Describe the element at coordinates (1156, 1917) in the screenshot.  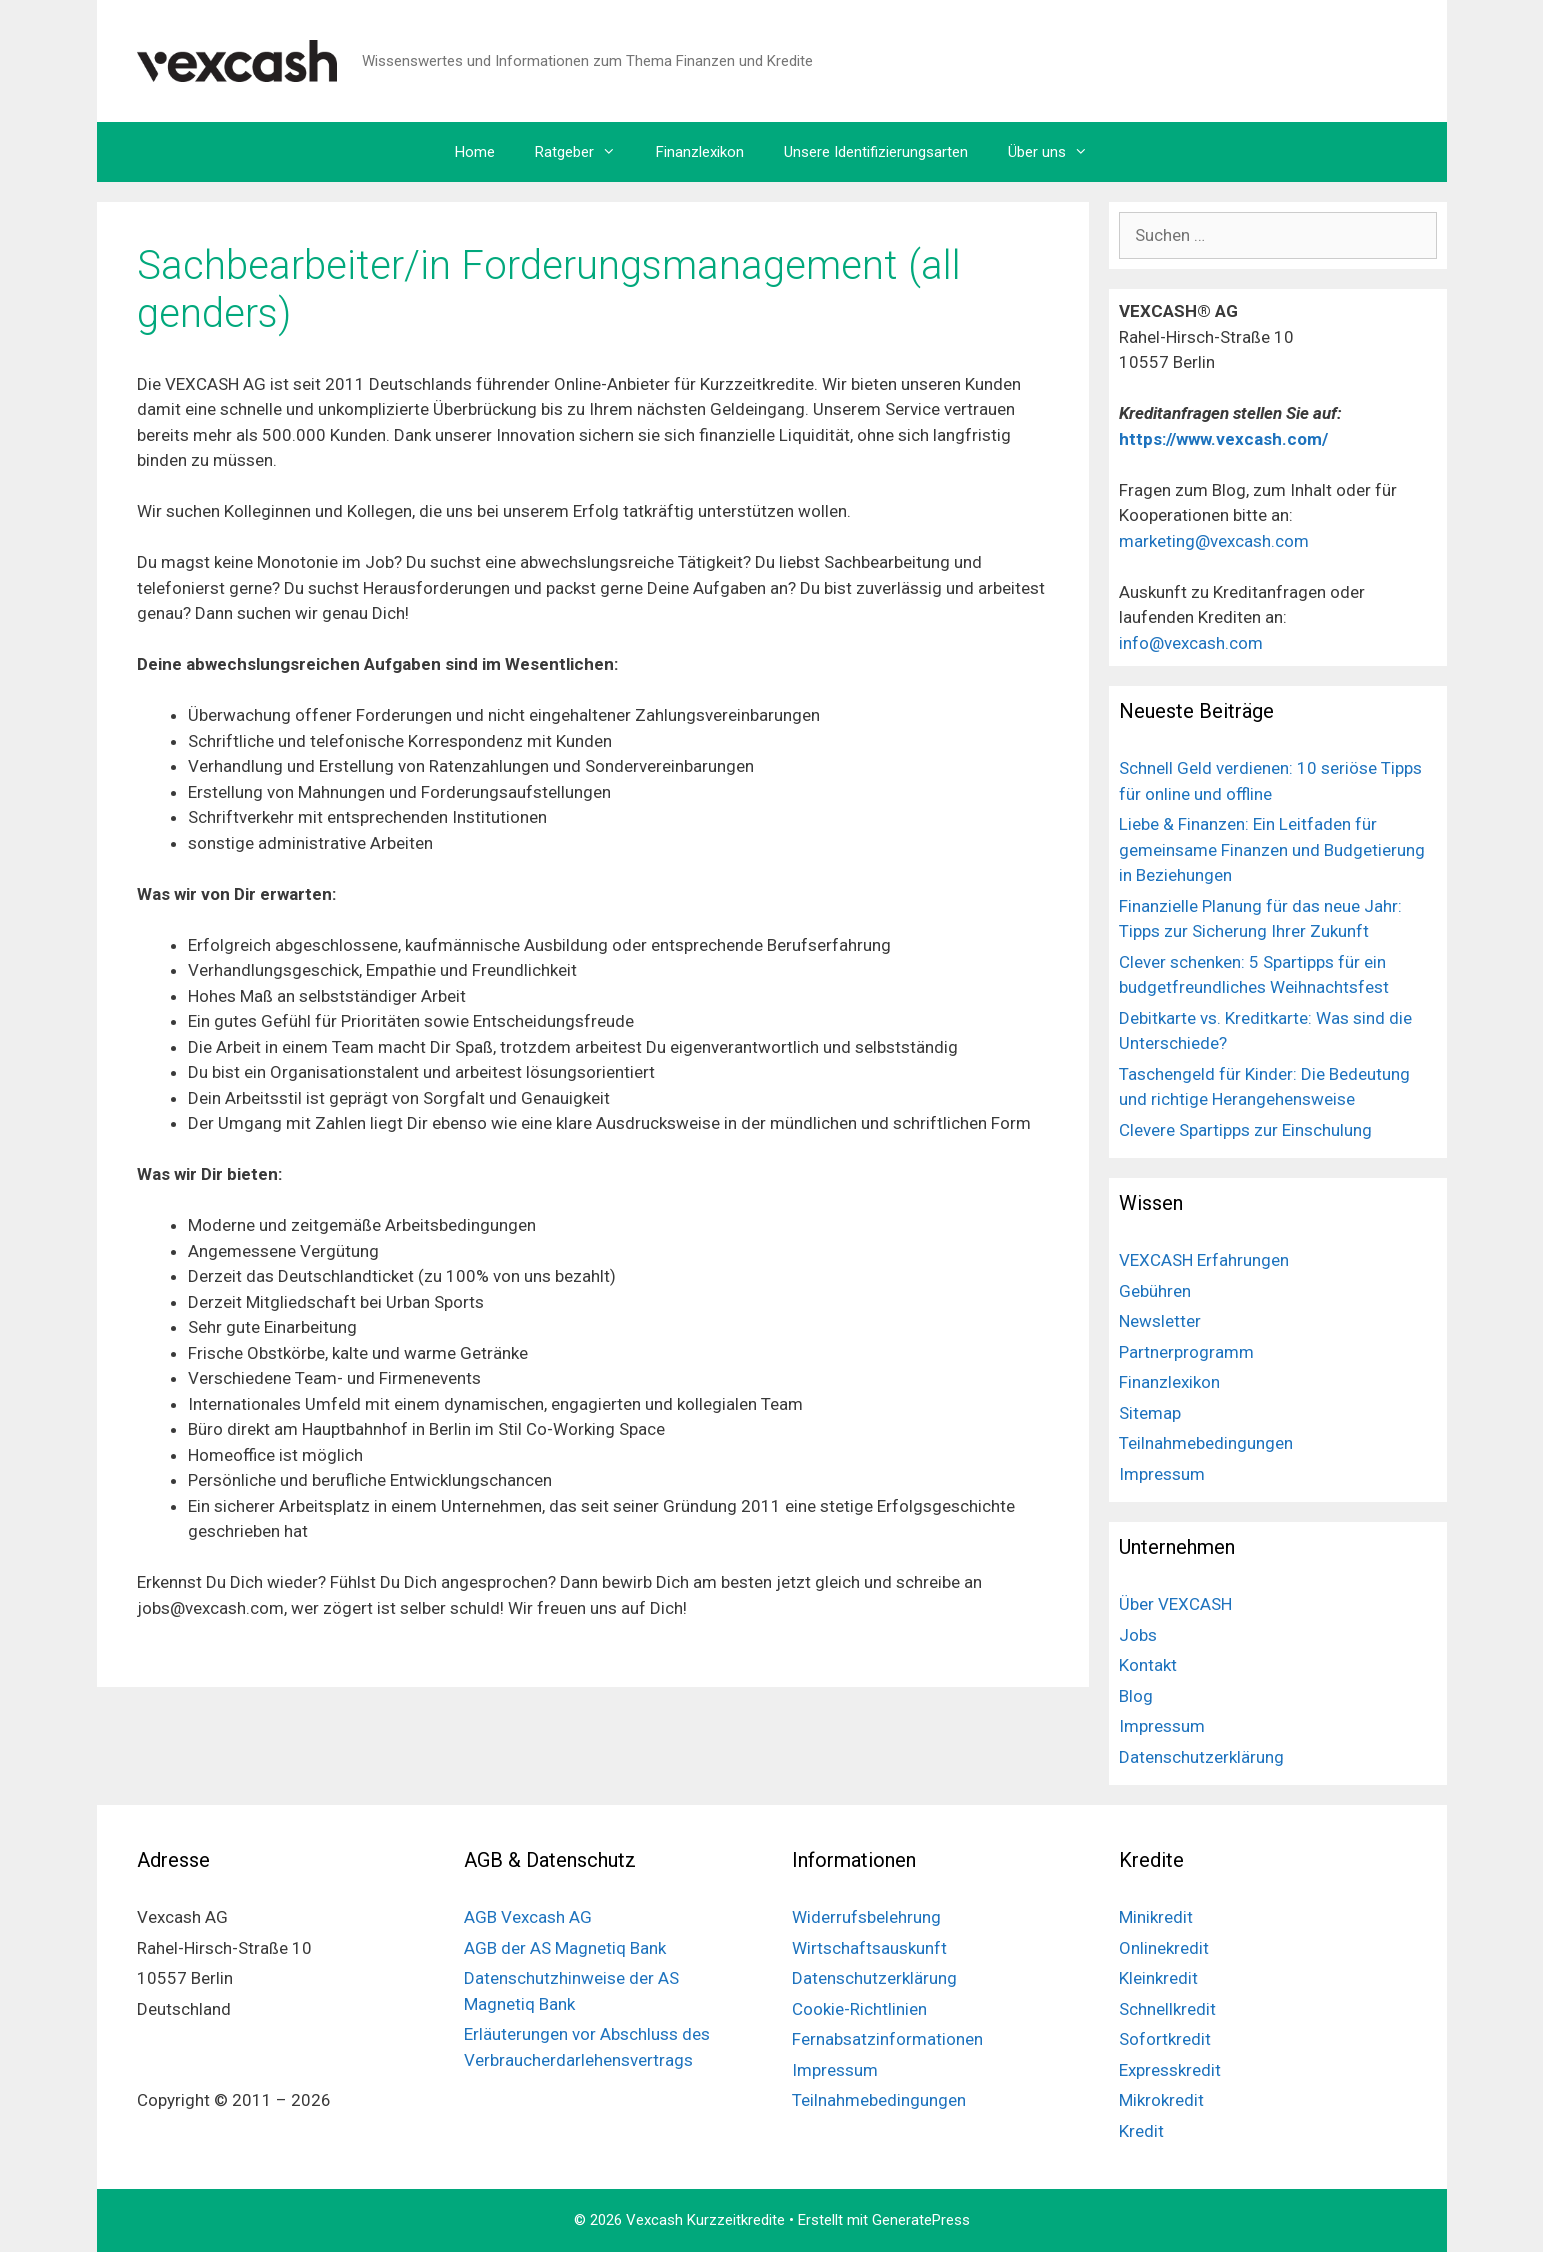
I see `Minikredit` at that location.